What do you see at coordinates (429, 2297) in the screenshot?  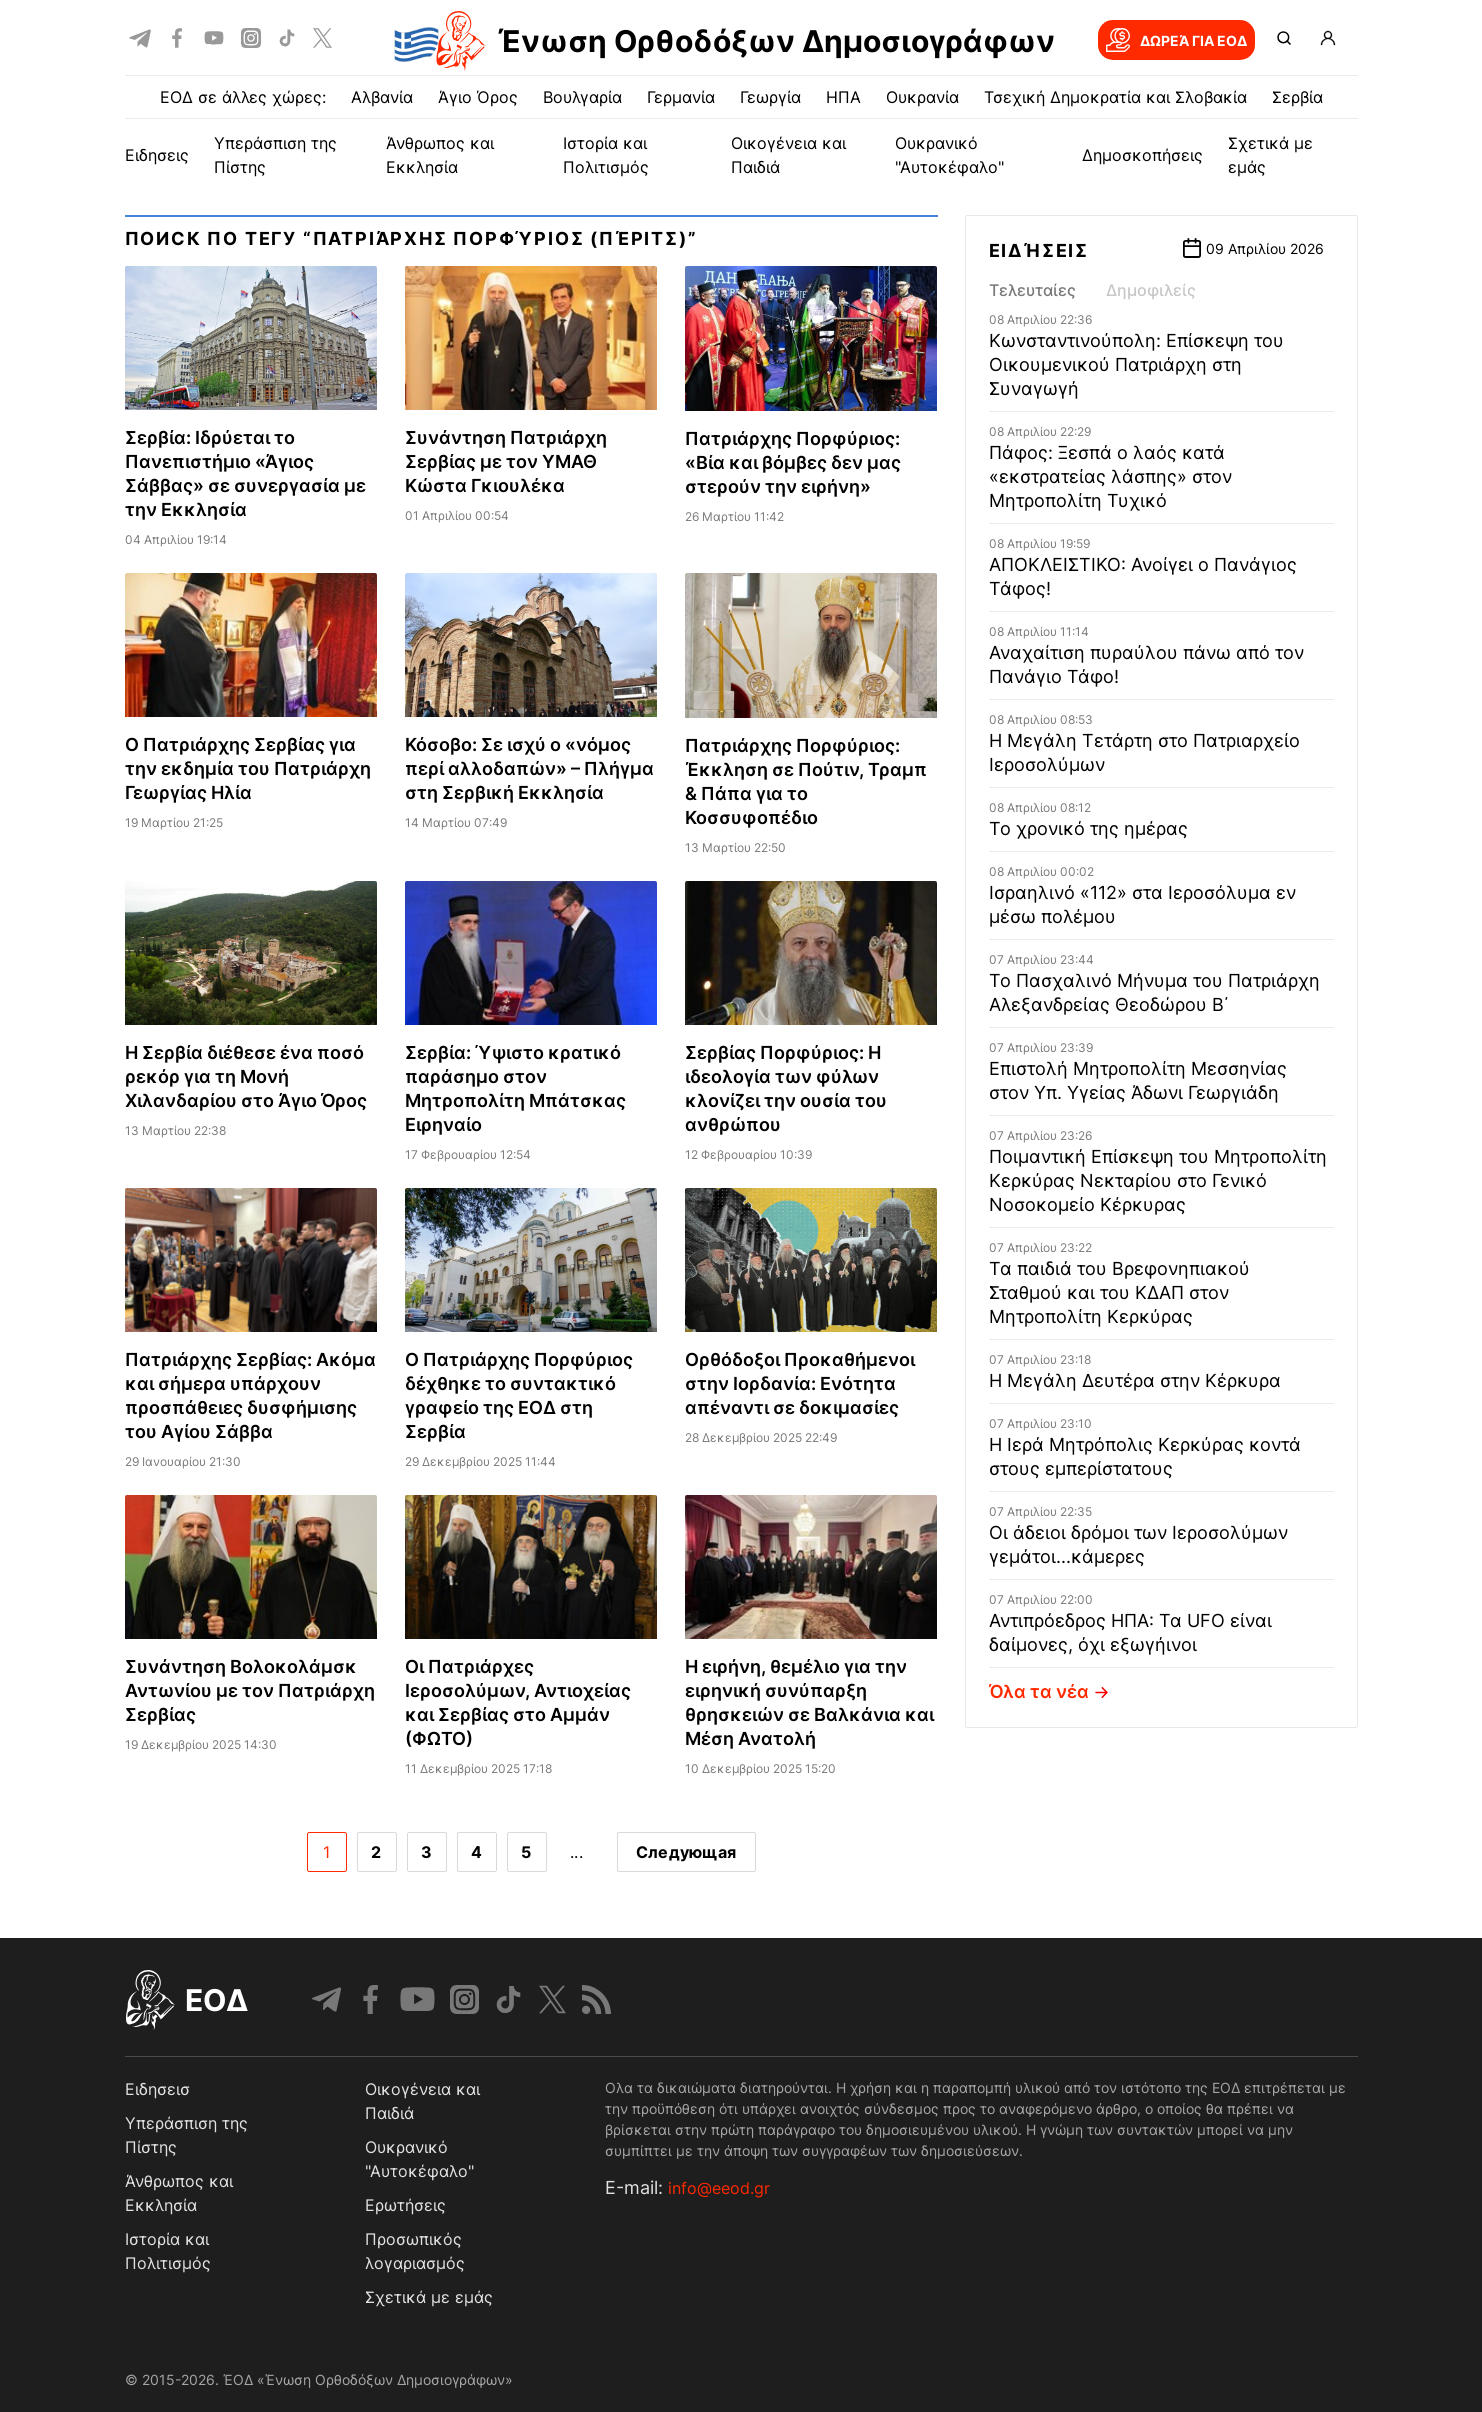 I see `Σχετικά με εμάς` at bounding box center [429, 2297].